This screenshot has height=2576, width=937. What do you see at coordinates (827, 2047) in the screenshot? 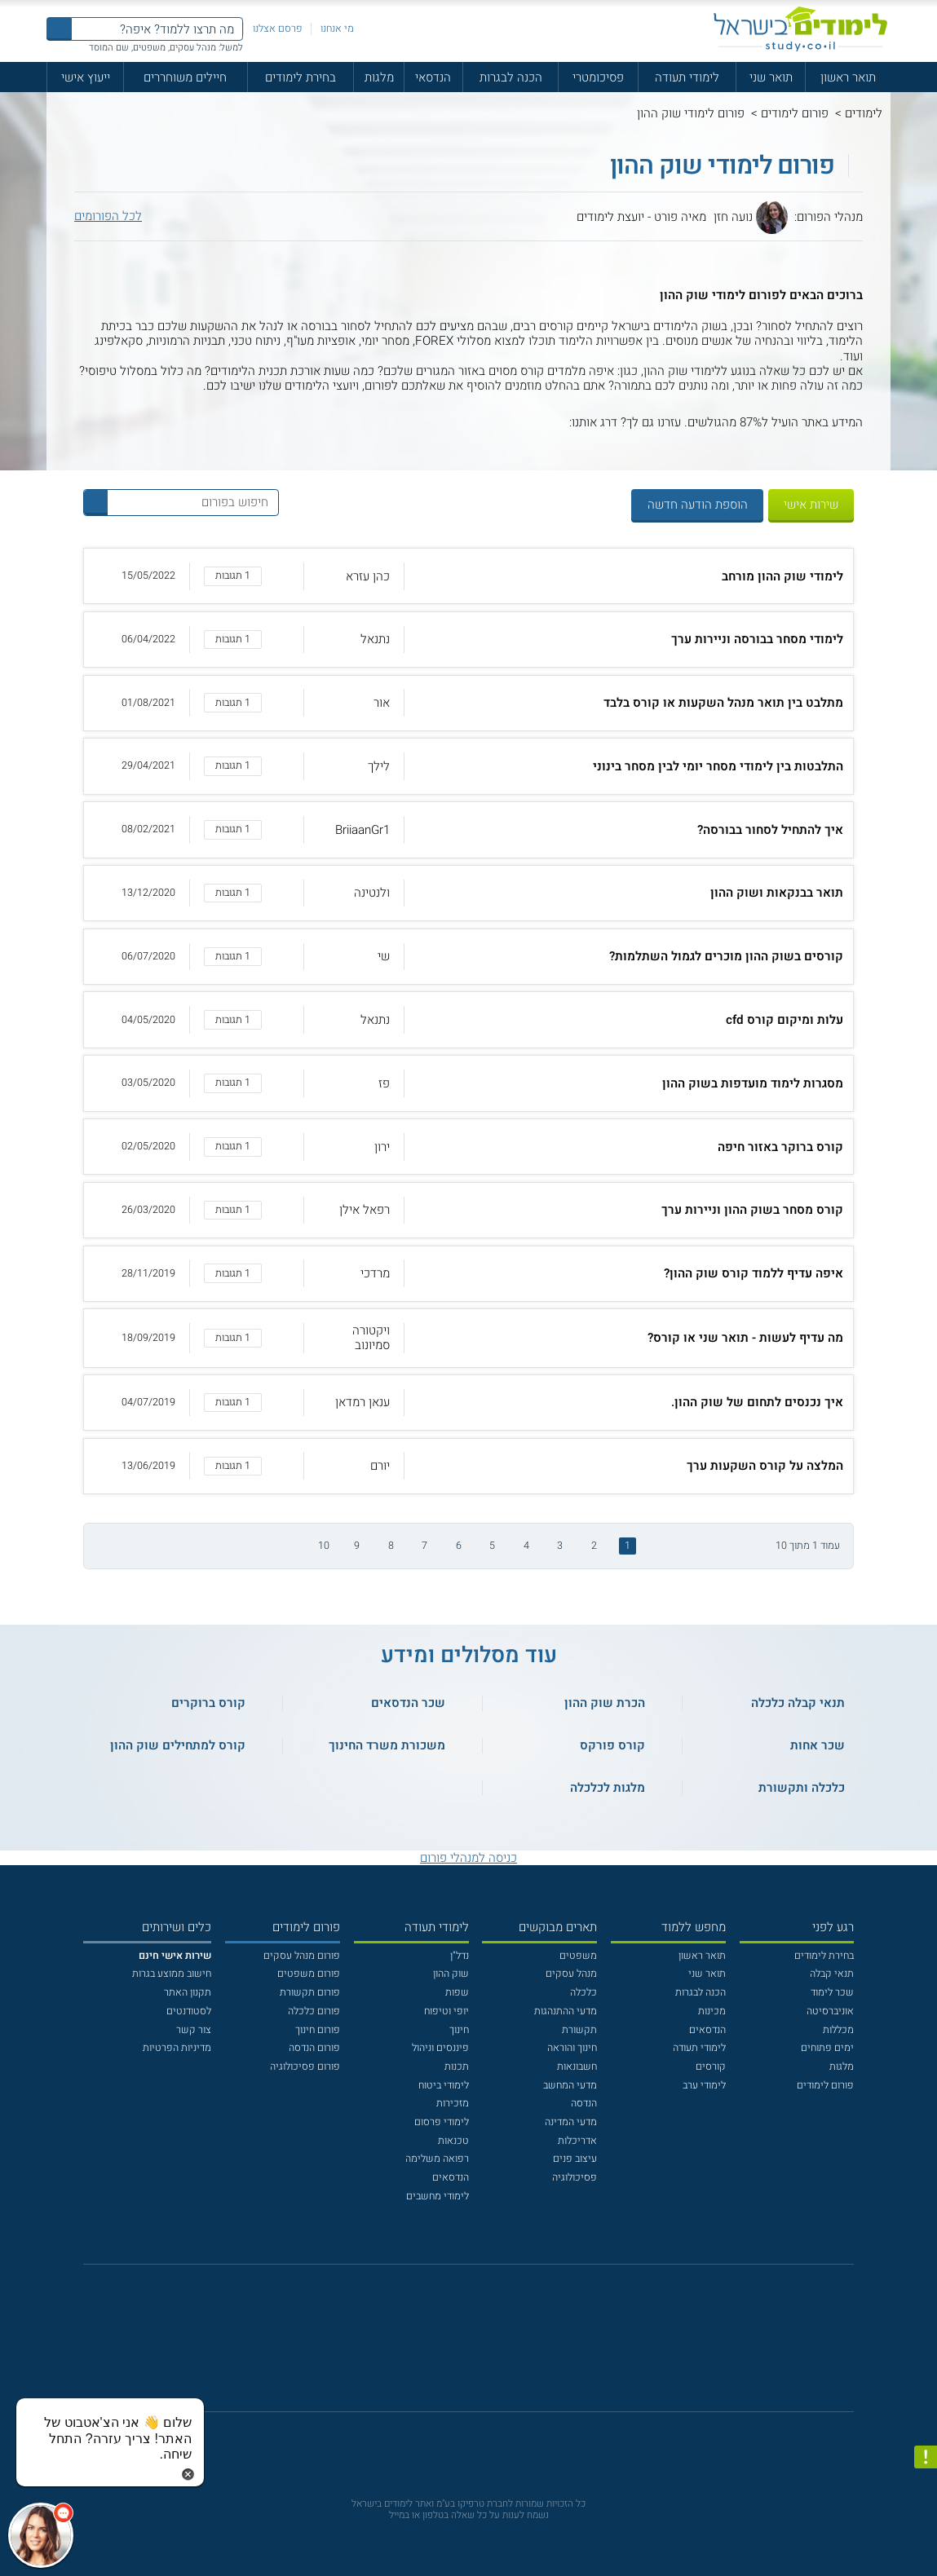
I see `ימים פתוחים` at bounding box center [827, 2047].